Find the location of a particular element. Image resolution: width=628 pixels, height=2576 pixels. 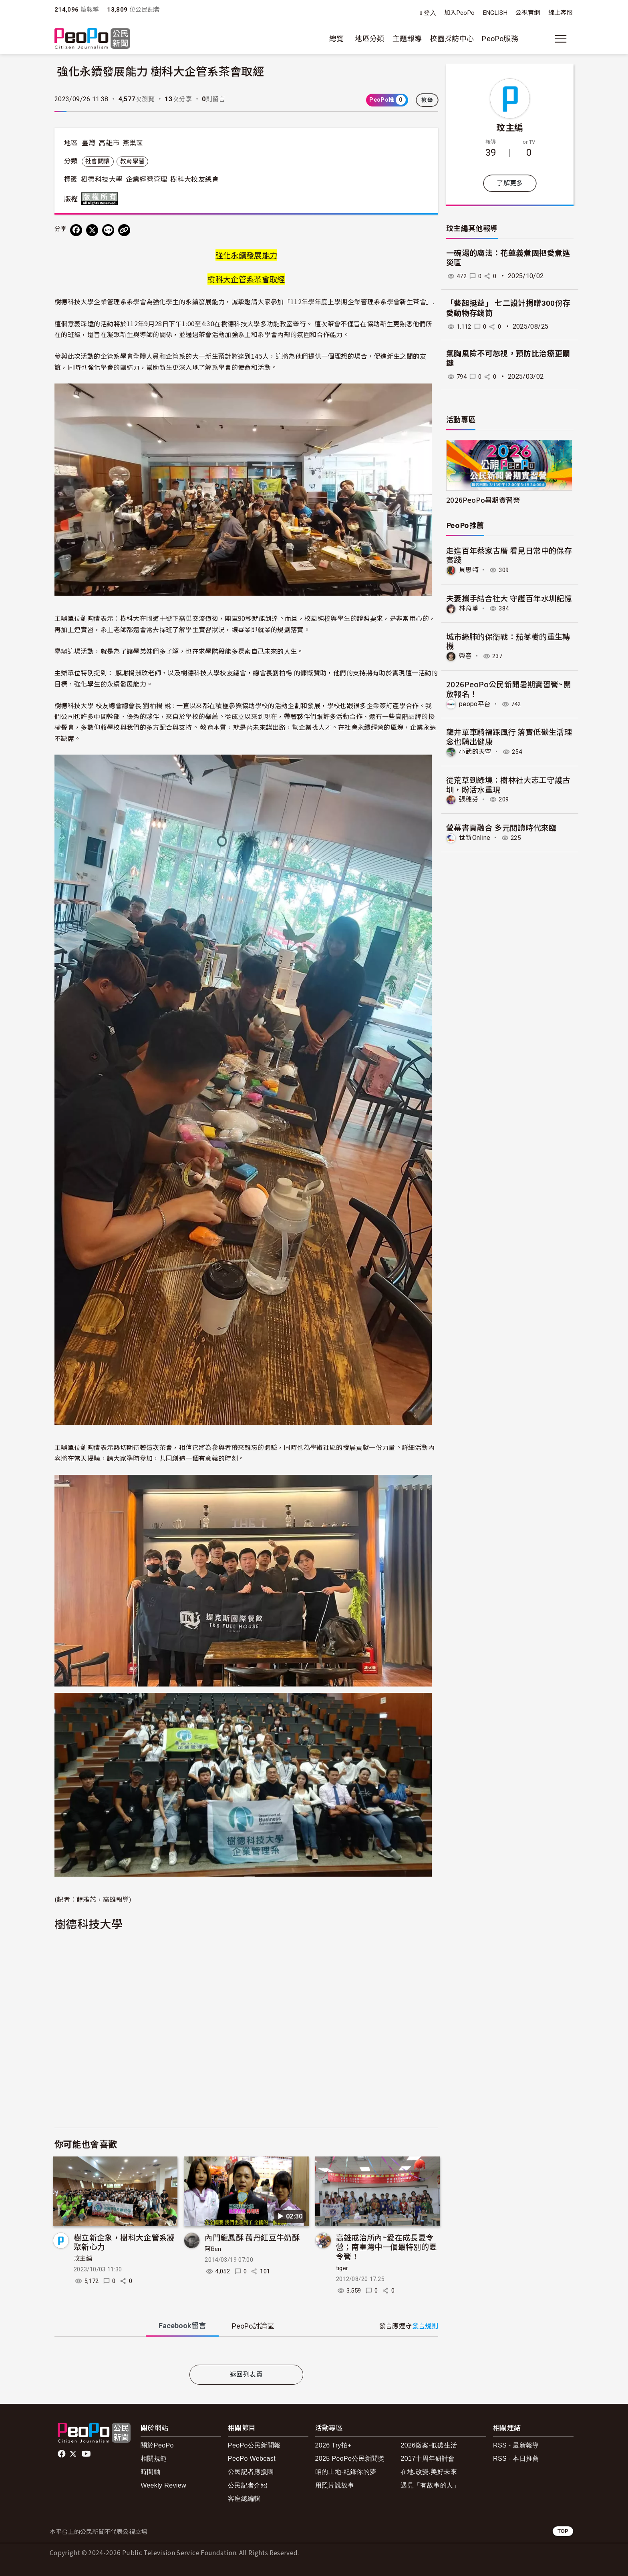

榮容 is located at coordinates (465, 656).